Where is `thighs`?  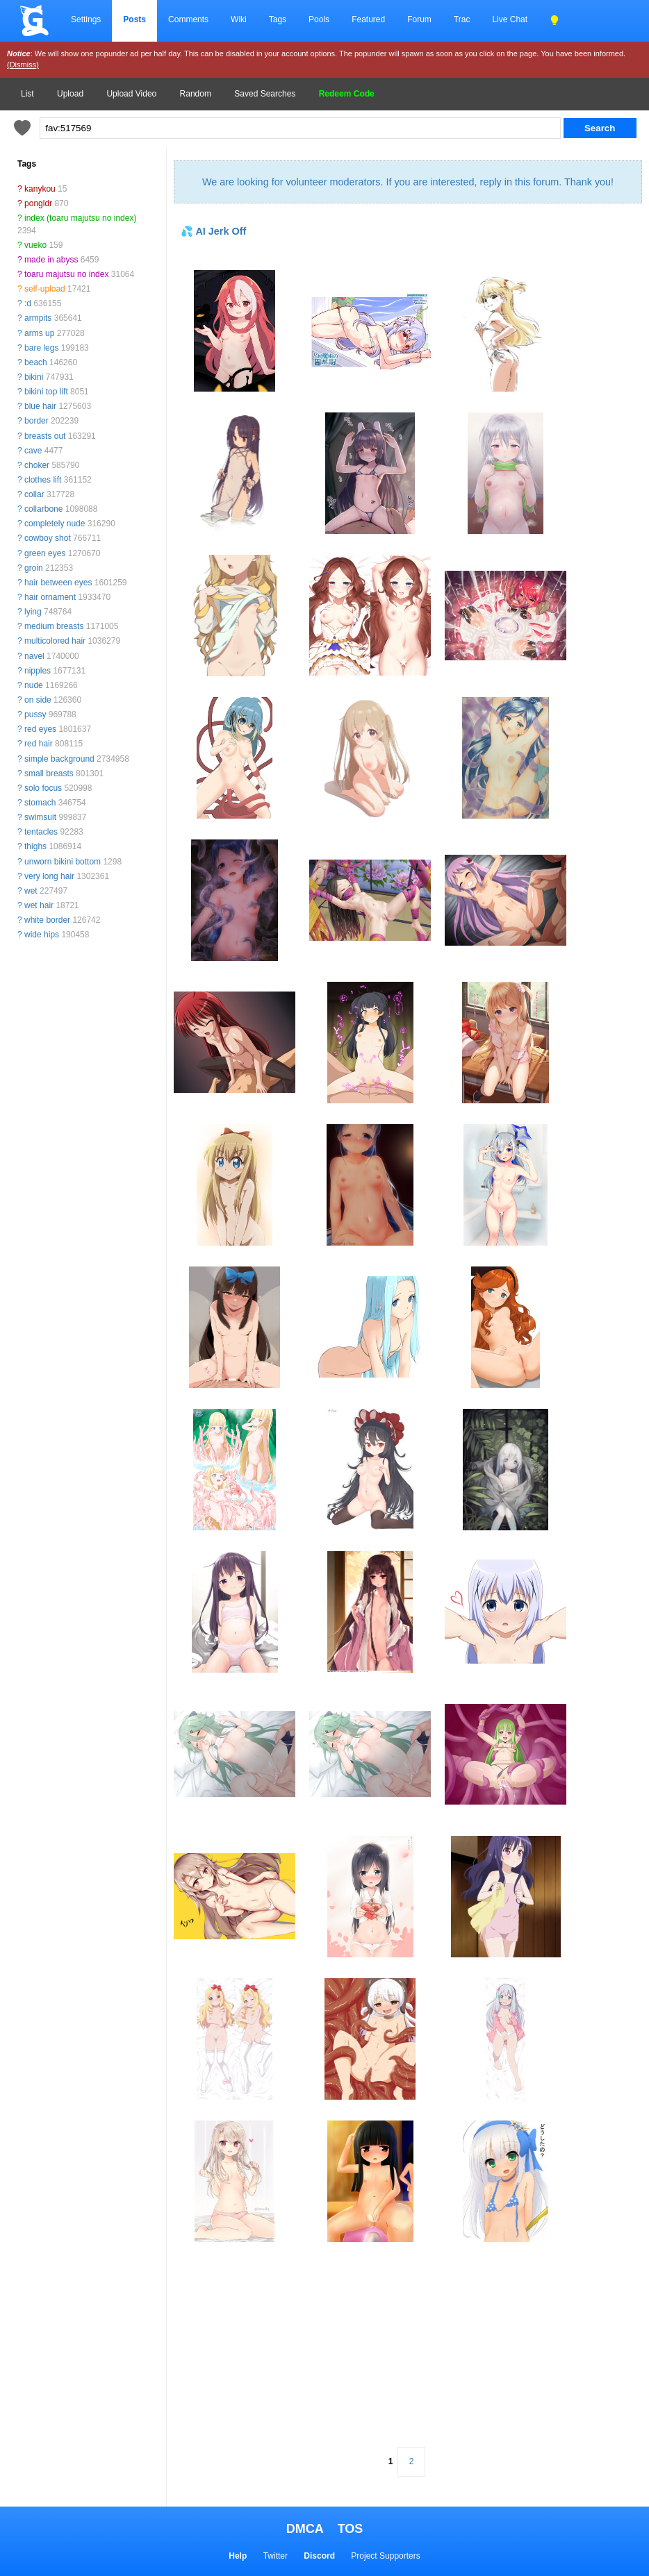 thighs is located at coordinates (35, 846).